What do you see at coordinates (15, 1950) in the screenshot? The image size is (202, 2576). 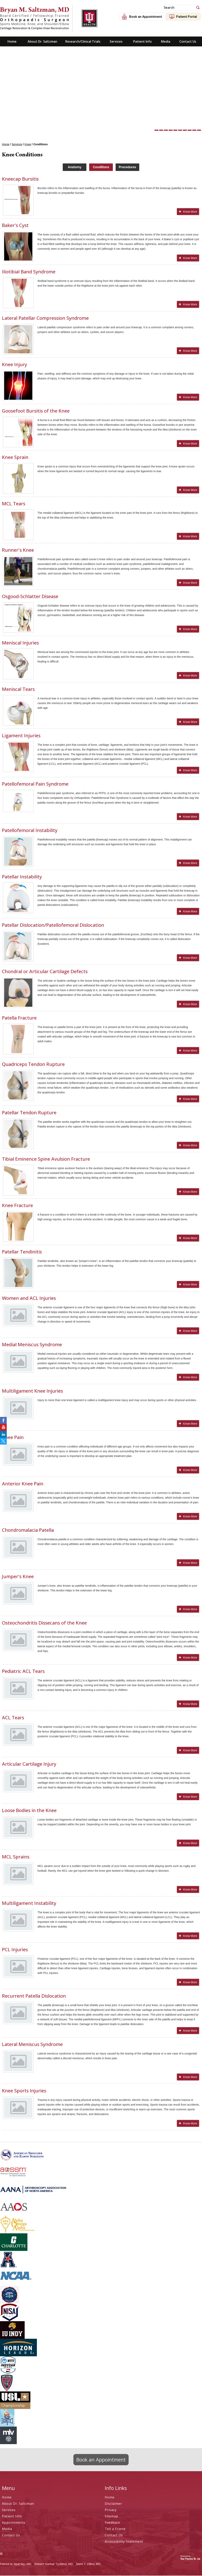 I see `PCL Injuries` at bounding box center [15, 1950].